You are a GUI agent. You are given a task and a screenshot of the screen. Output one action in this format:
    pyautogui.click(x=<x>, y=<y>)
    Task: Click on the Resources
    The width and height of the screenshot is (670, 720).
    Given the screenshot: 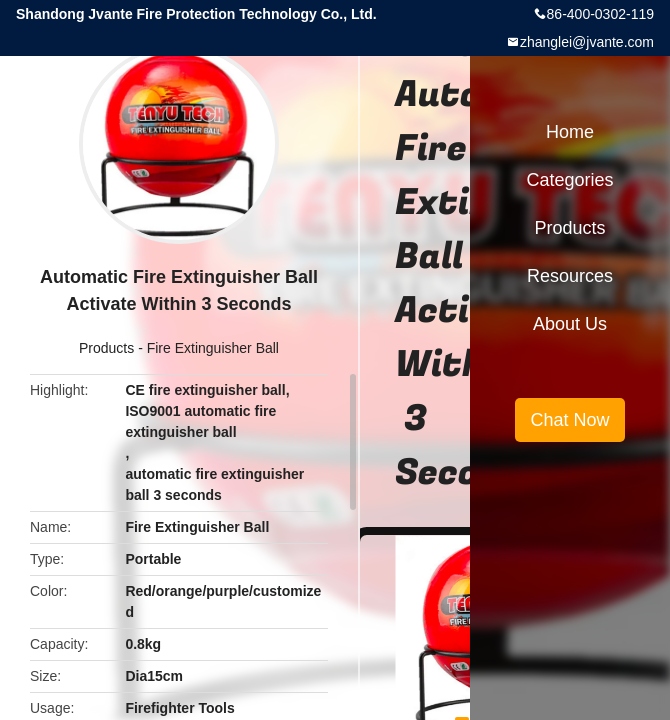 What is the action you would take?
    pyautogui.click(x=570, y=276)
    